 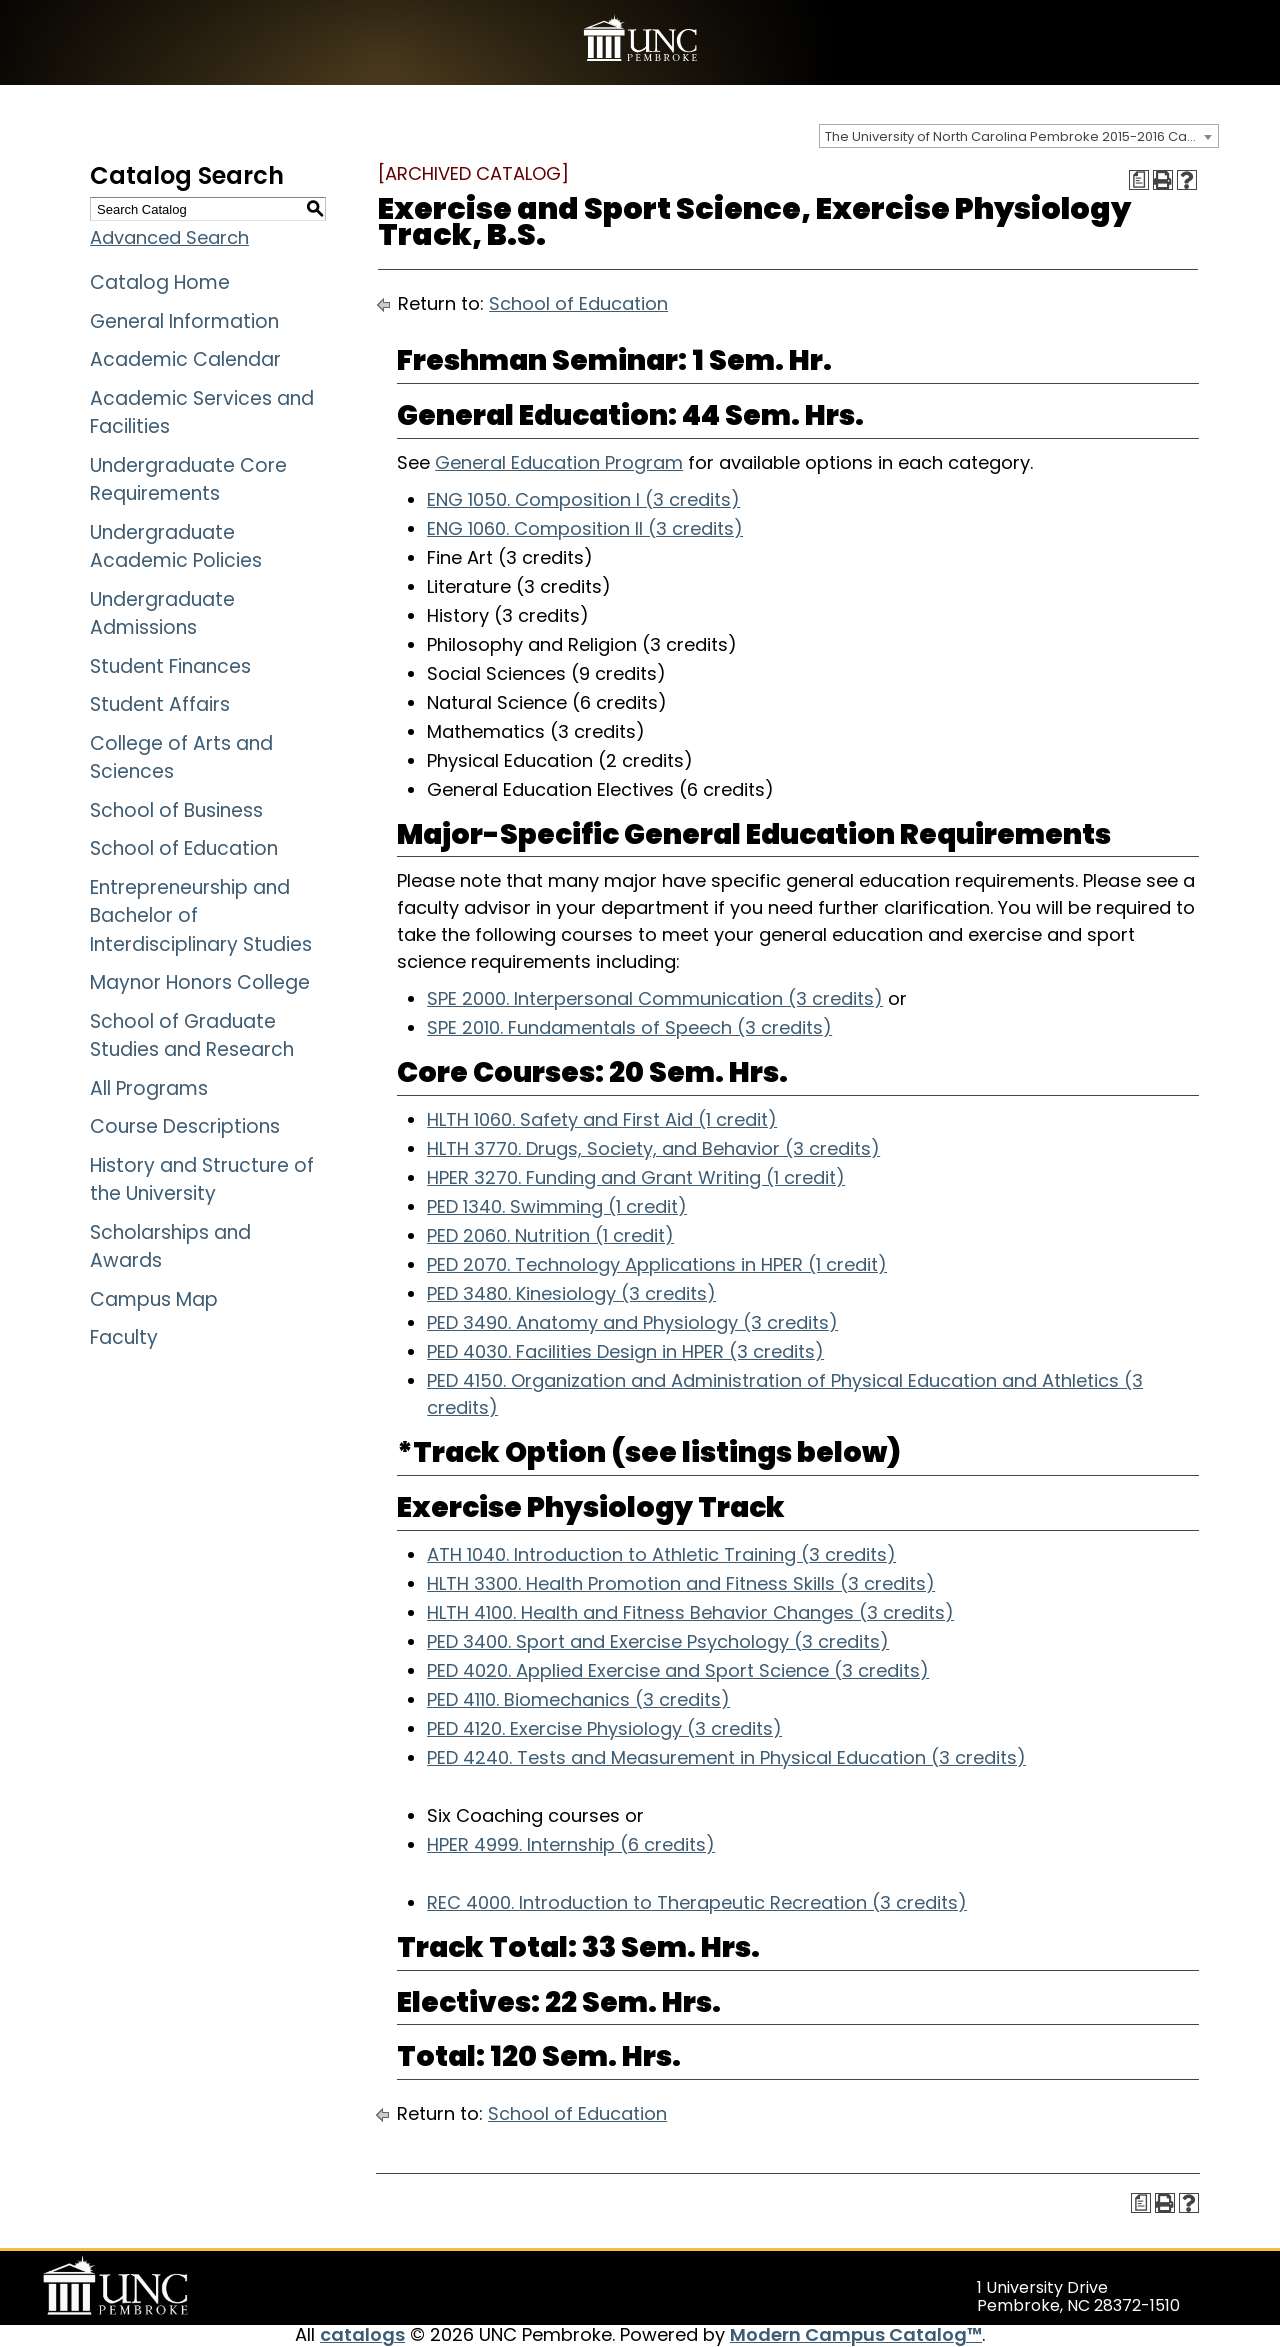 What do you see at coordinates (176, 810) in the screenshot?
I see `School of Business` at bounding box center [176, 810].